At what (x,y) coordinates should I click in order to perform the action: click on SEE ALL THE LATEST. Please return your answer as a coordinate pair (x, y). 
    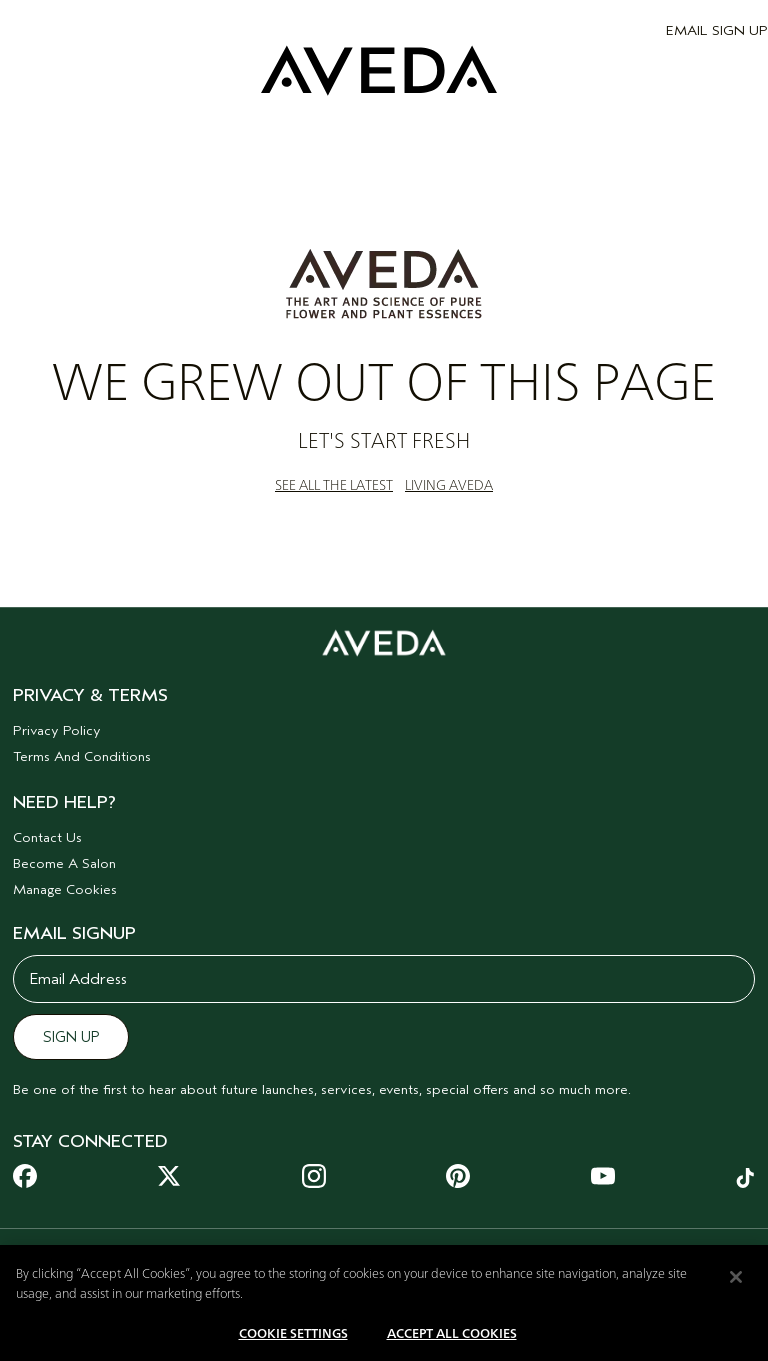
    Looking at the image, I should click on (334, 486).